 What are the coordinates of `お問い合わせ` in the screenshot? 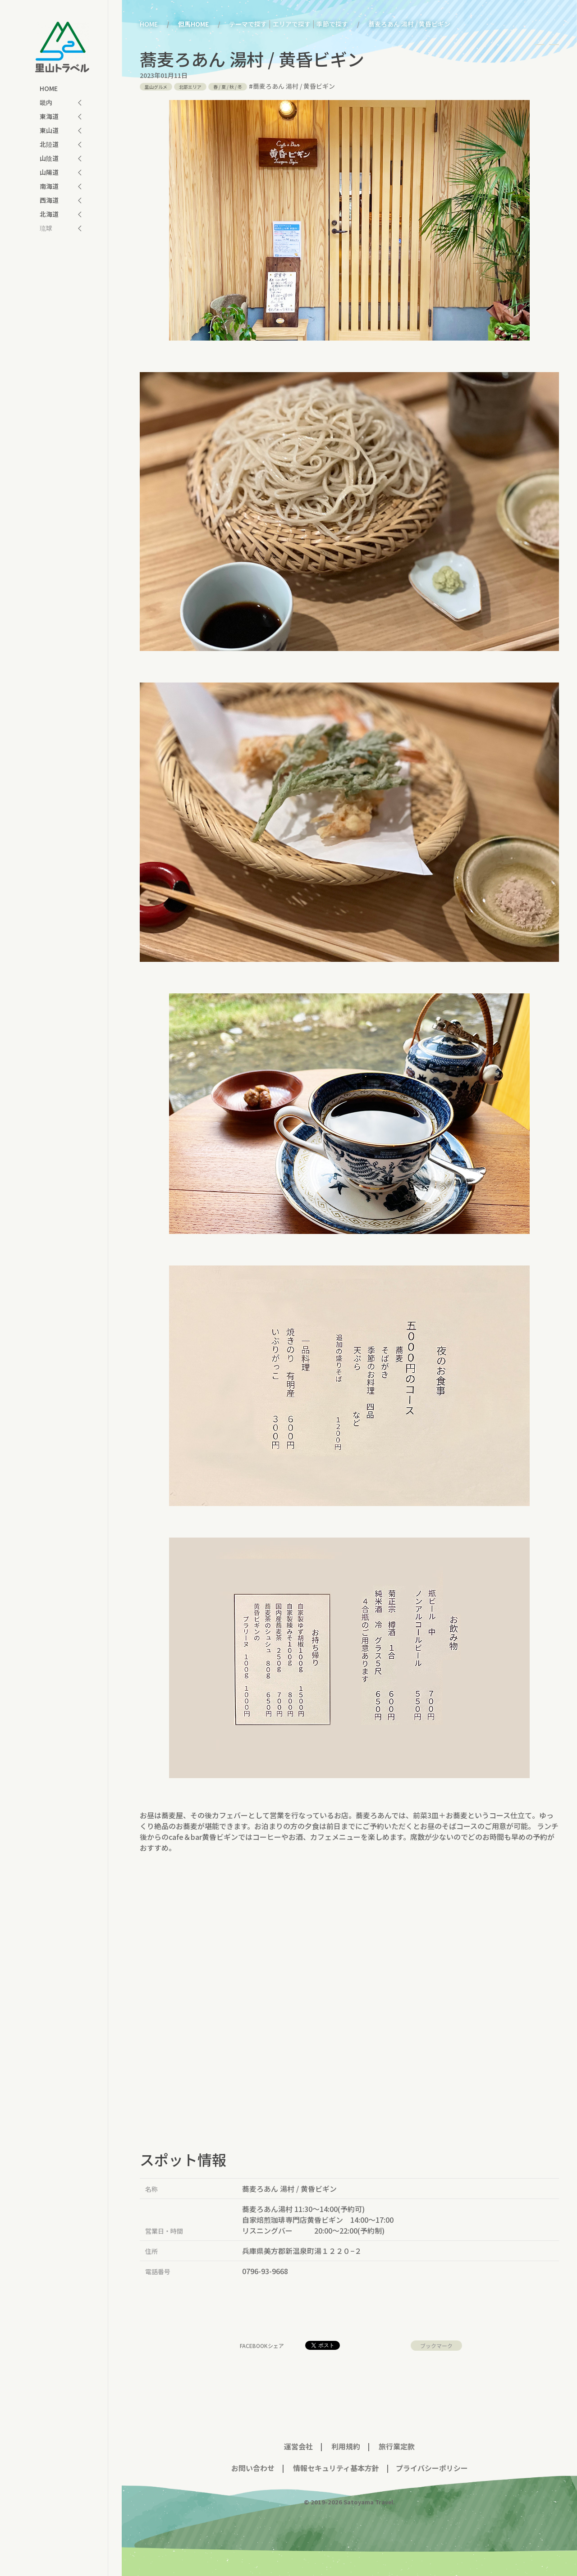 It's located at (253, 2467).